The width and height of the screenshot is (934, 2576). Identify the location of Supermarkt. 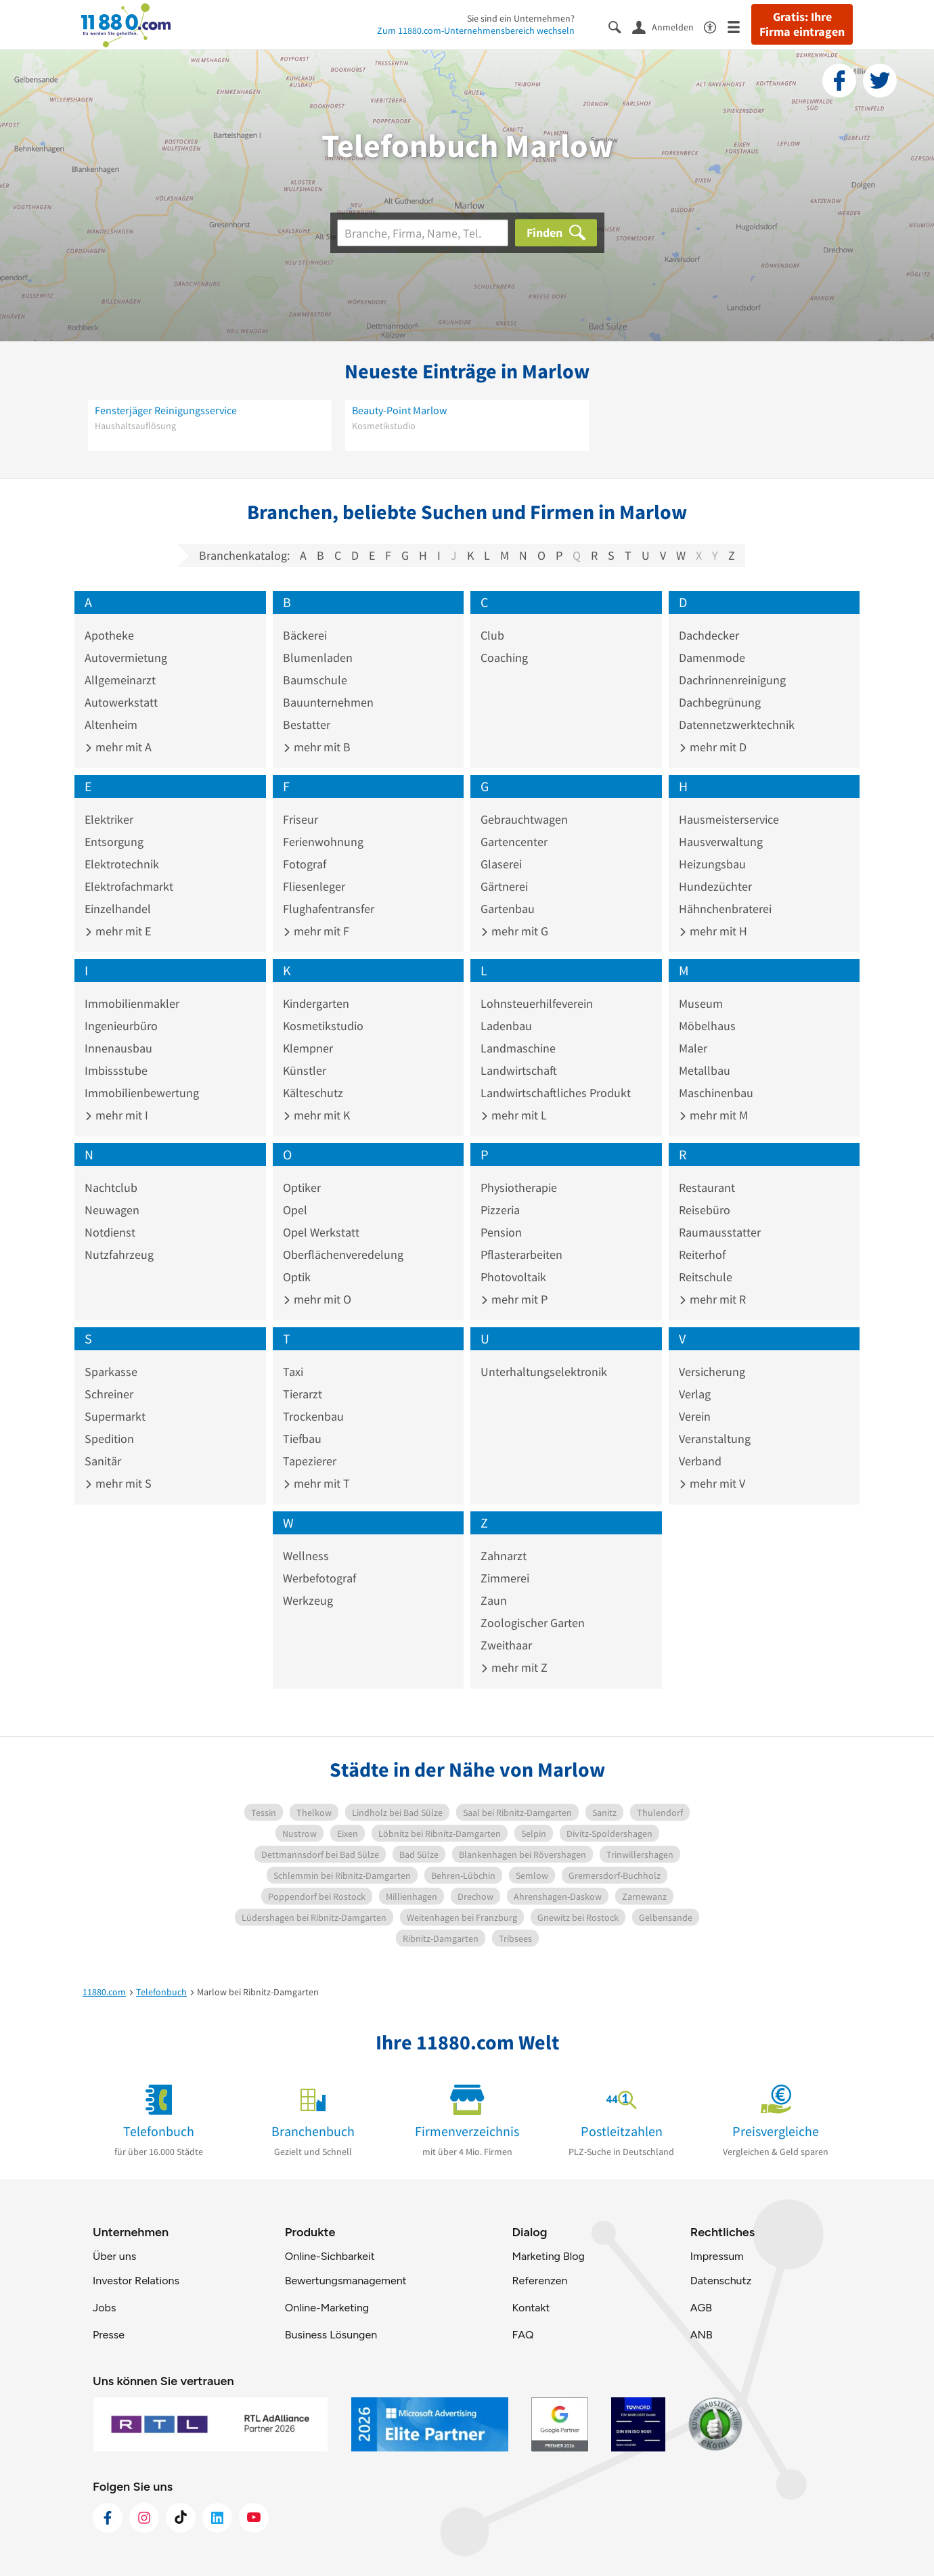
(115, 1416).